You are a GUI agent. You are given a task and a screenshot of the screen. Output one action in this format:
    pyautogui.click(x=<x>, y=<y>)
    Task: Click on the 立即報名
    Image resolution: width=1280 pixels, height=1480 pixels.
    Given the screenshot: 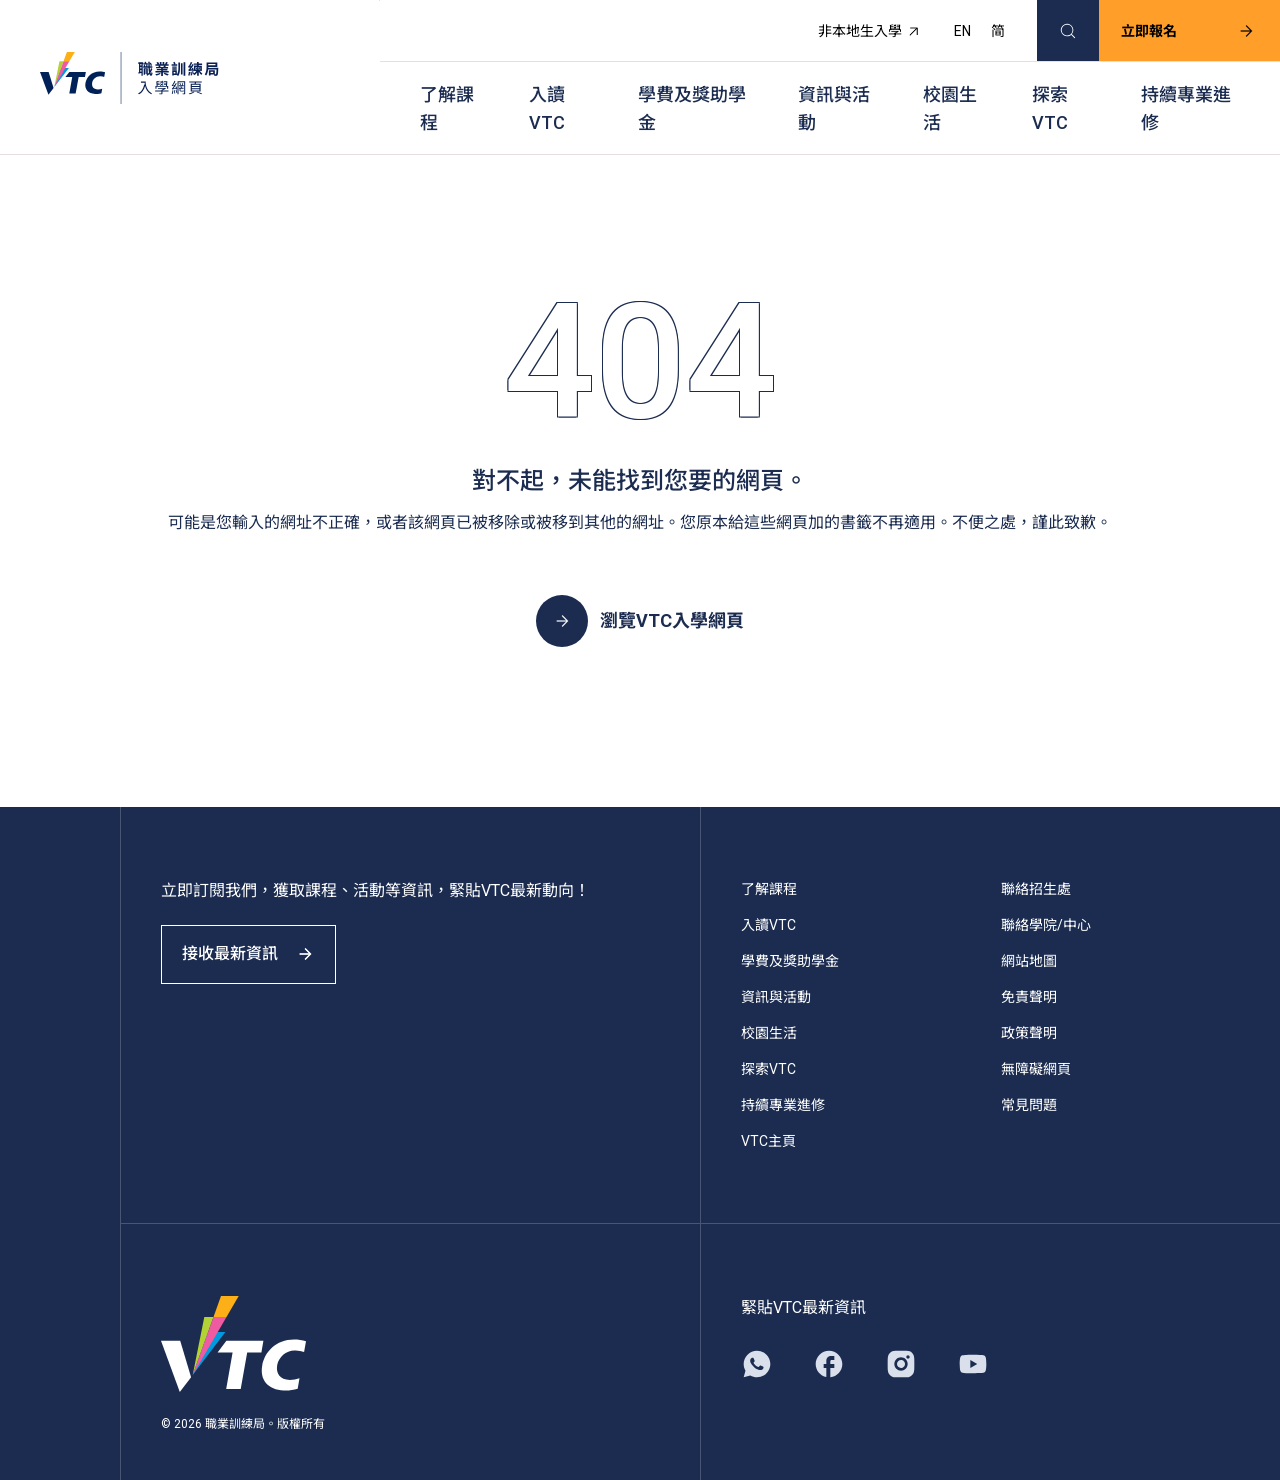 What is the action you would take?
    pyautogui.click(x=1173, y=26)
    